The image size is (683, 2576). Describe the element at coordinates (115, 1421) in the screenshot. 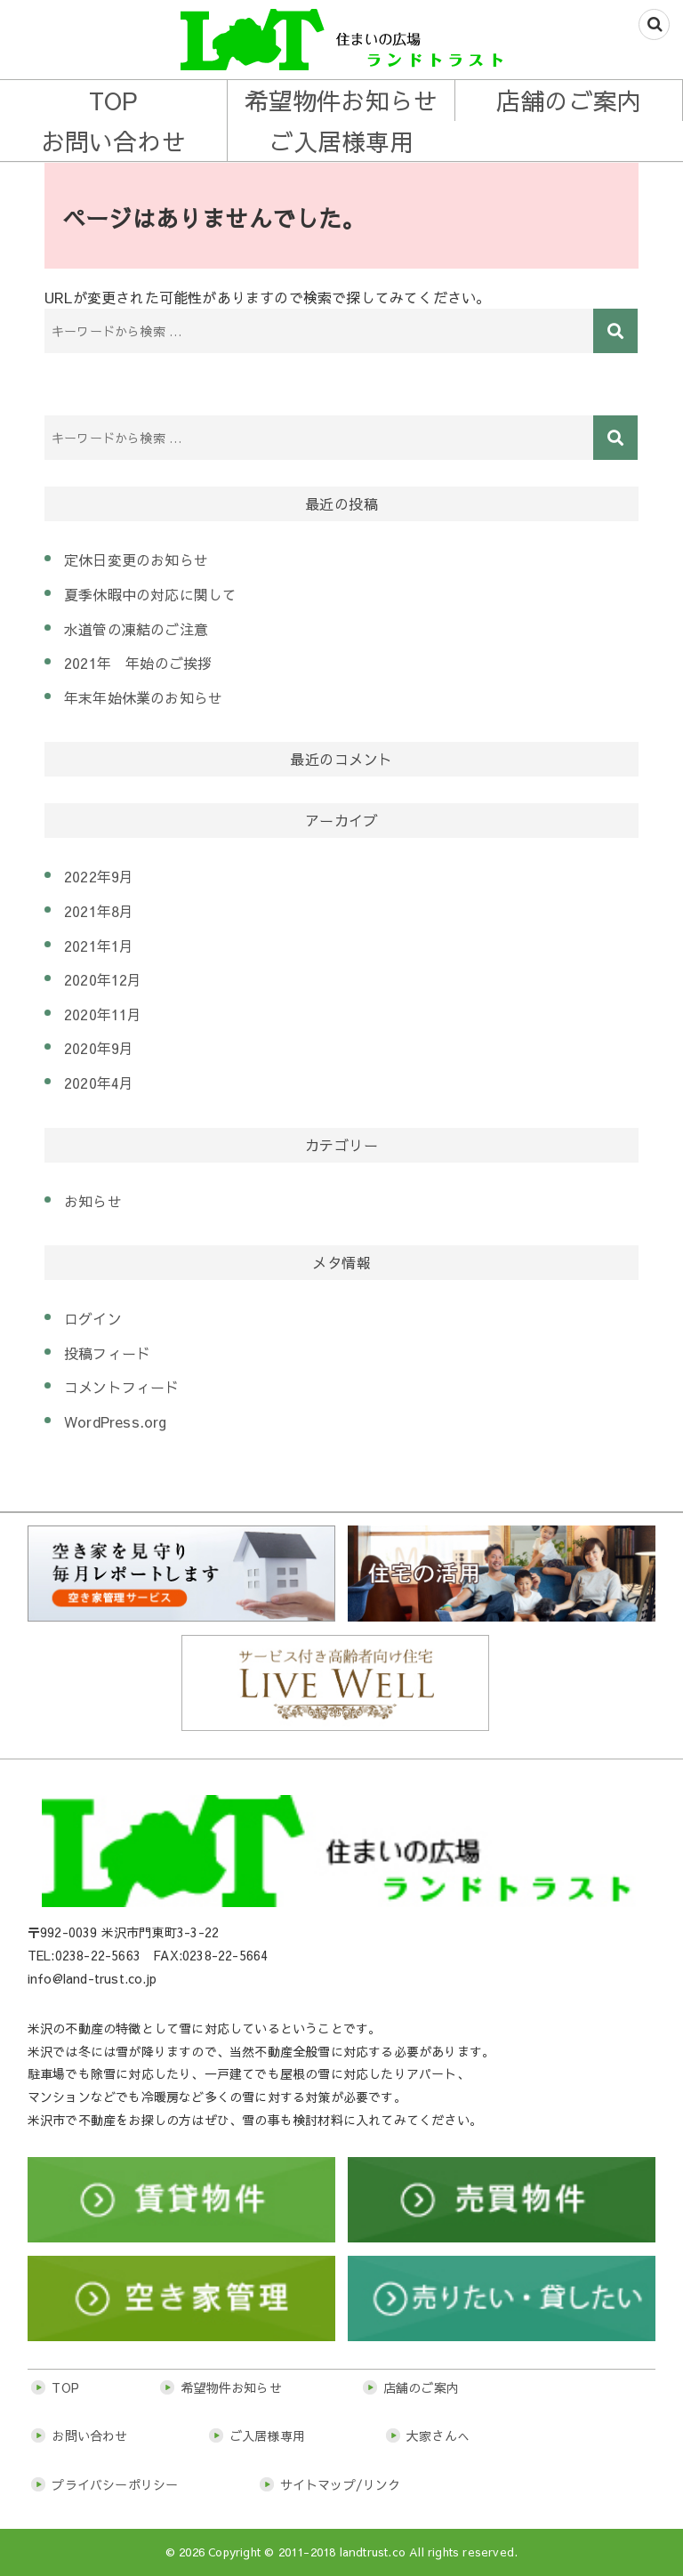

I see `WordPress.org` at that location.